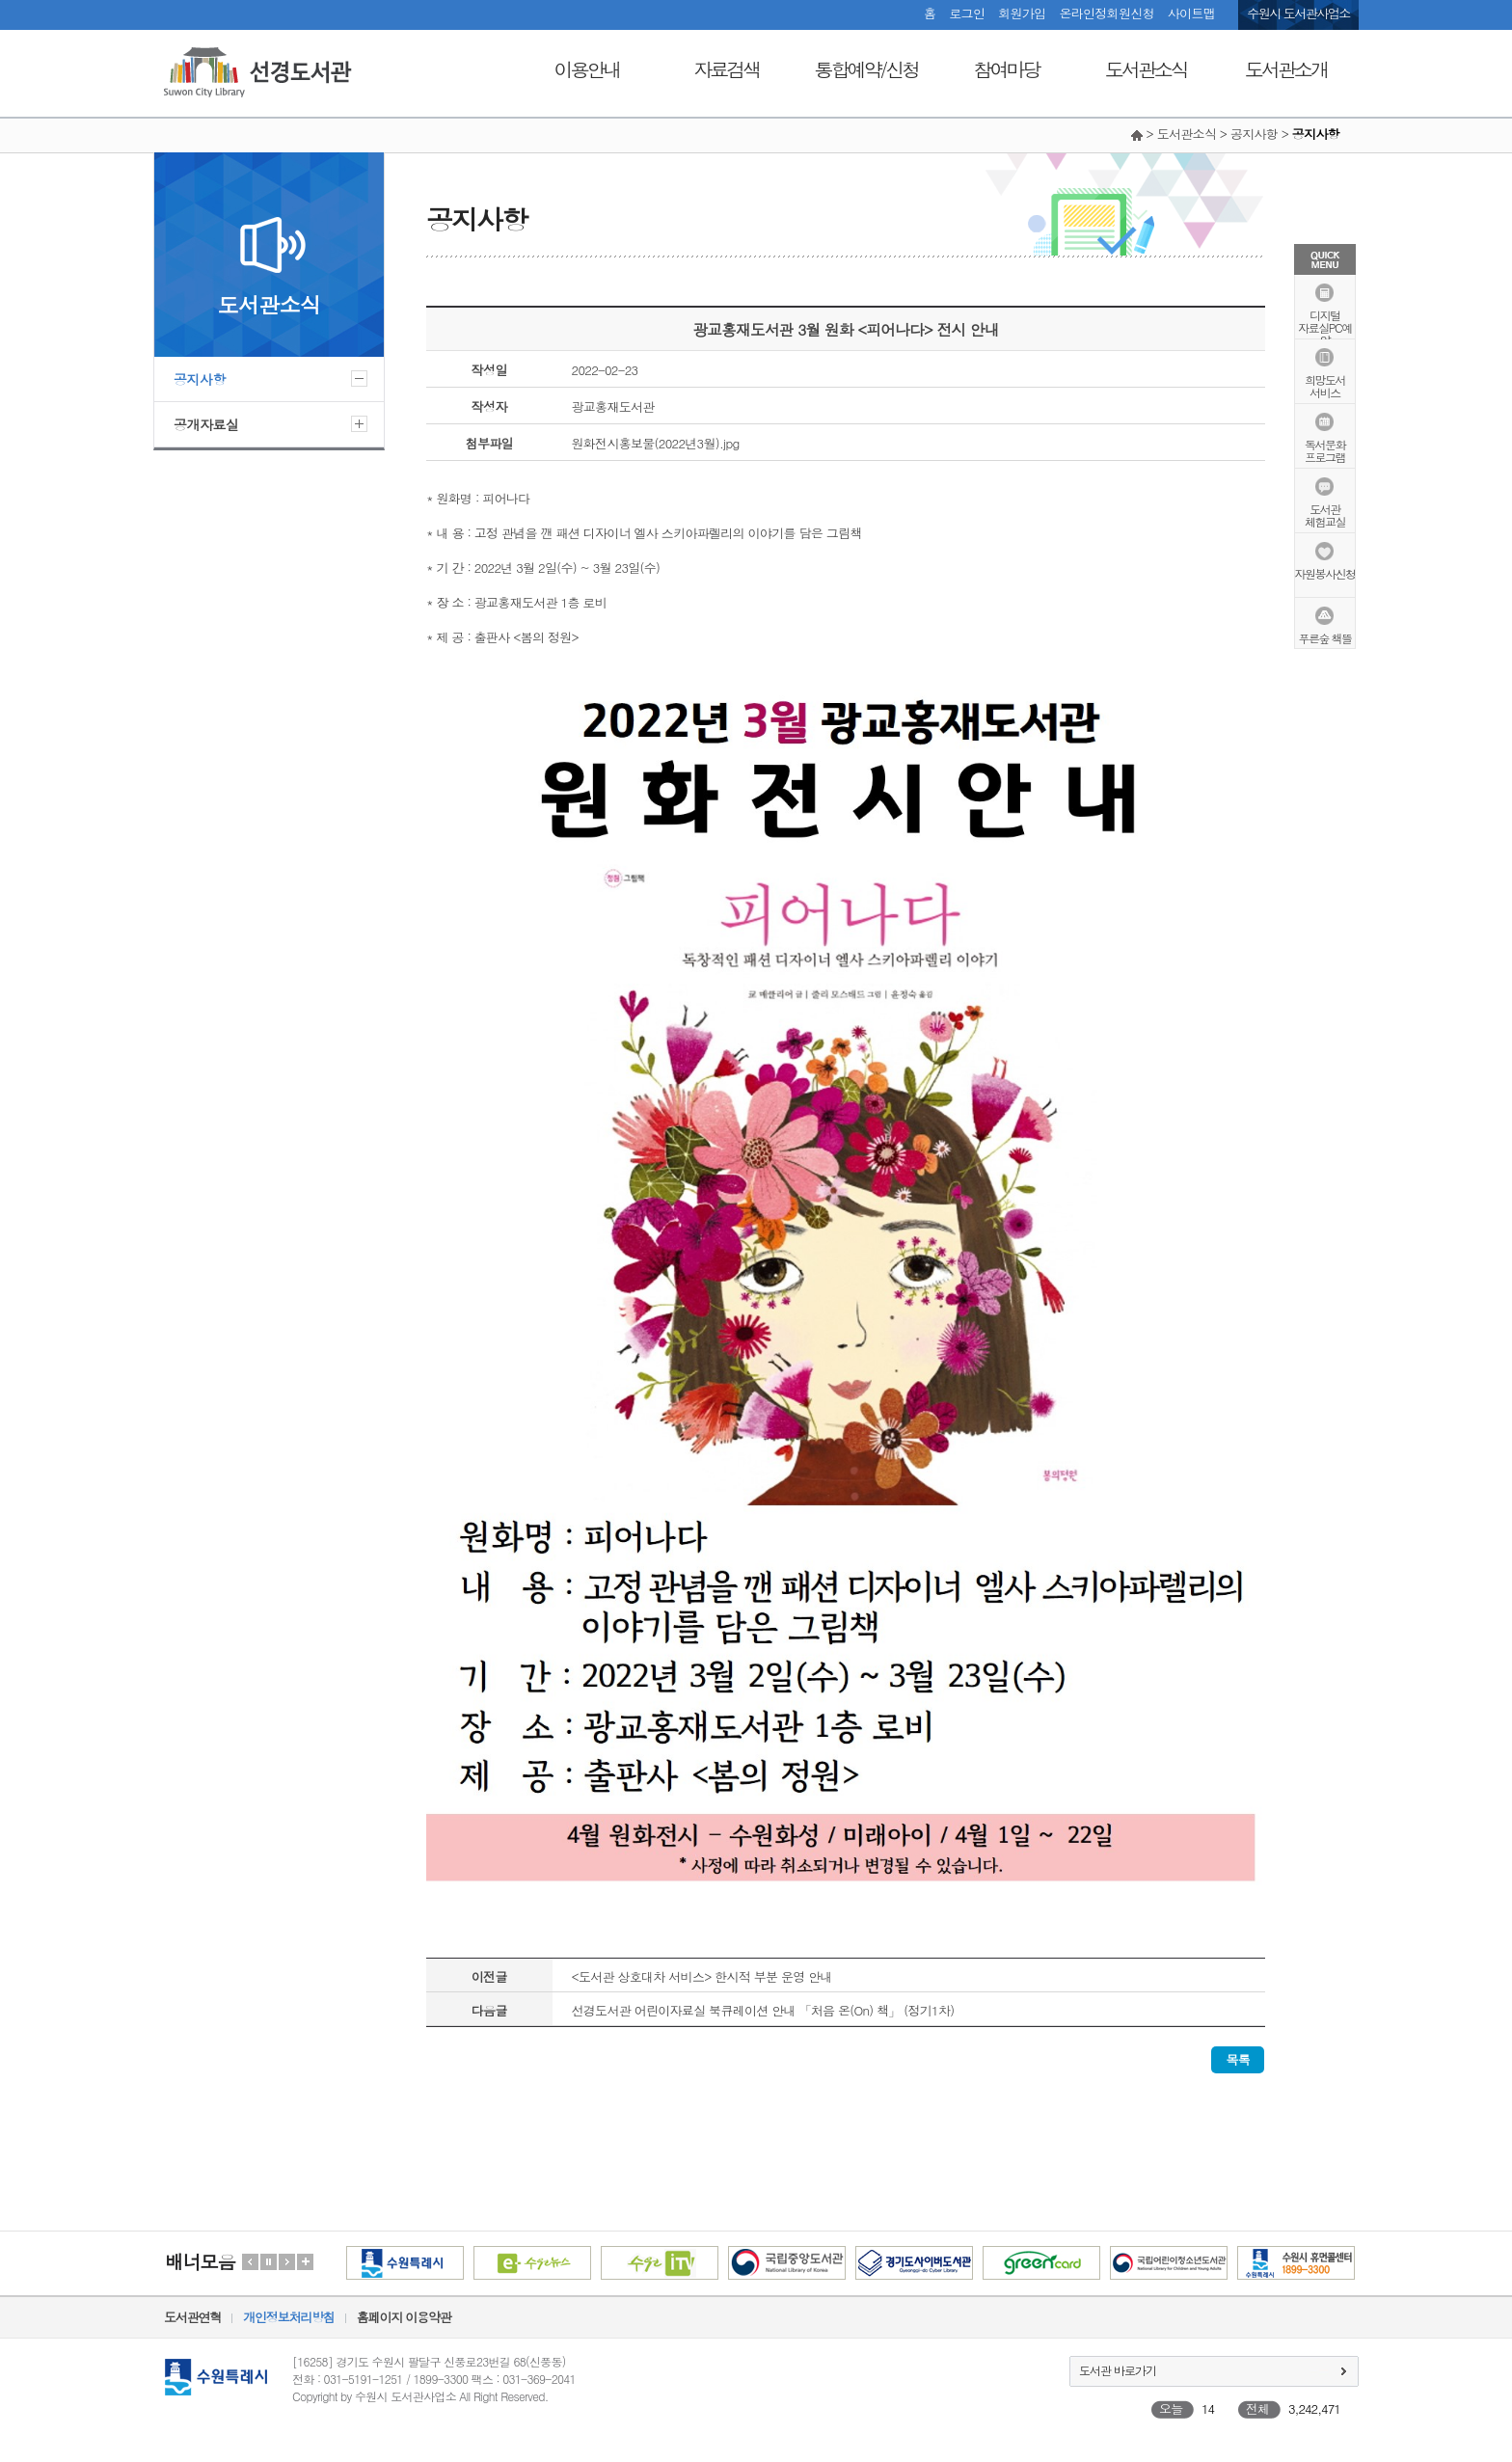 Image resolution: width=1512 pixels, height=2462 pixels. What do you see at coordinates (1324, 637) in the screenshot?
I see `푸른숲 책뜰` at bounding box center [1324, 637].